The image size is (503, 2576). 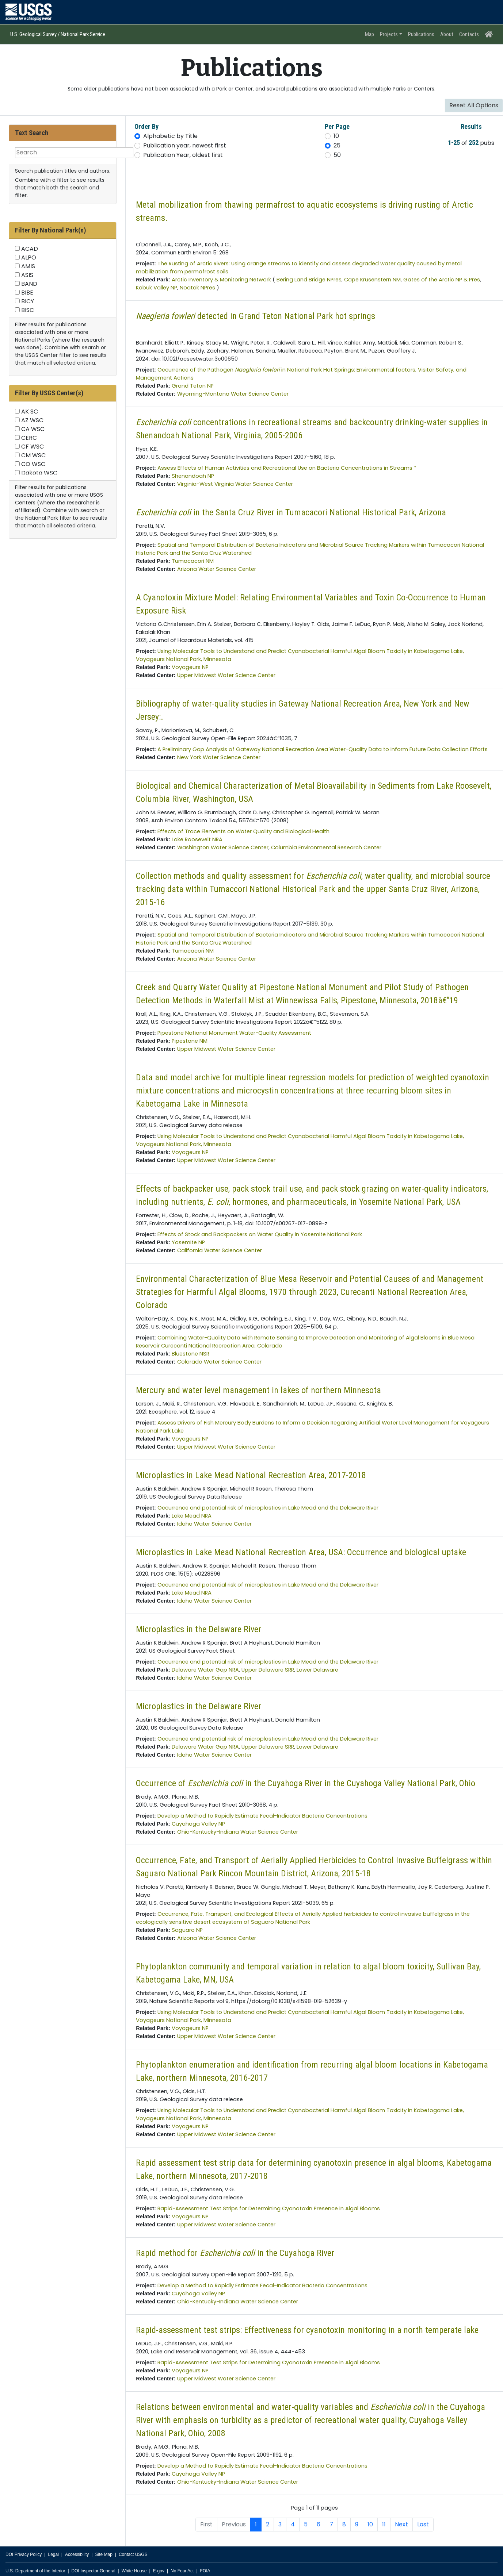 I want to click on Map, so click(x=369, y=34).